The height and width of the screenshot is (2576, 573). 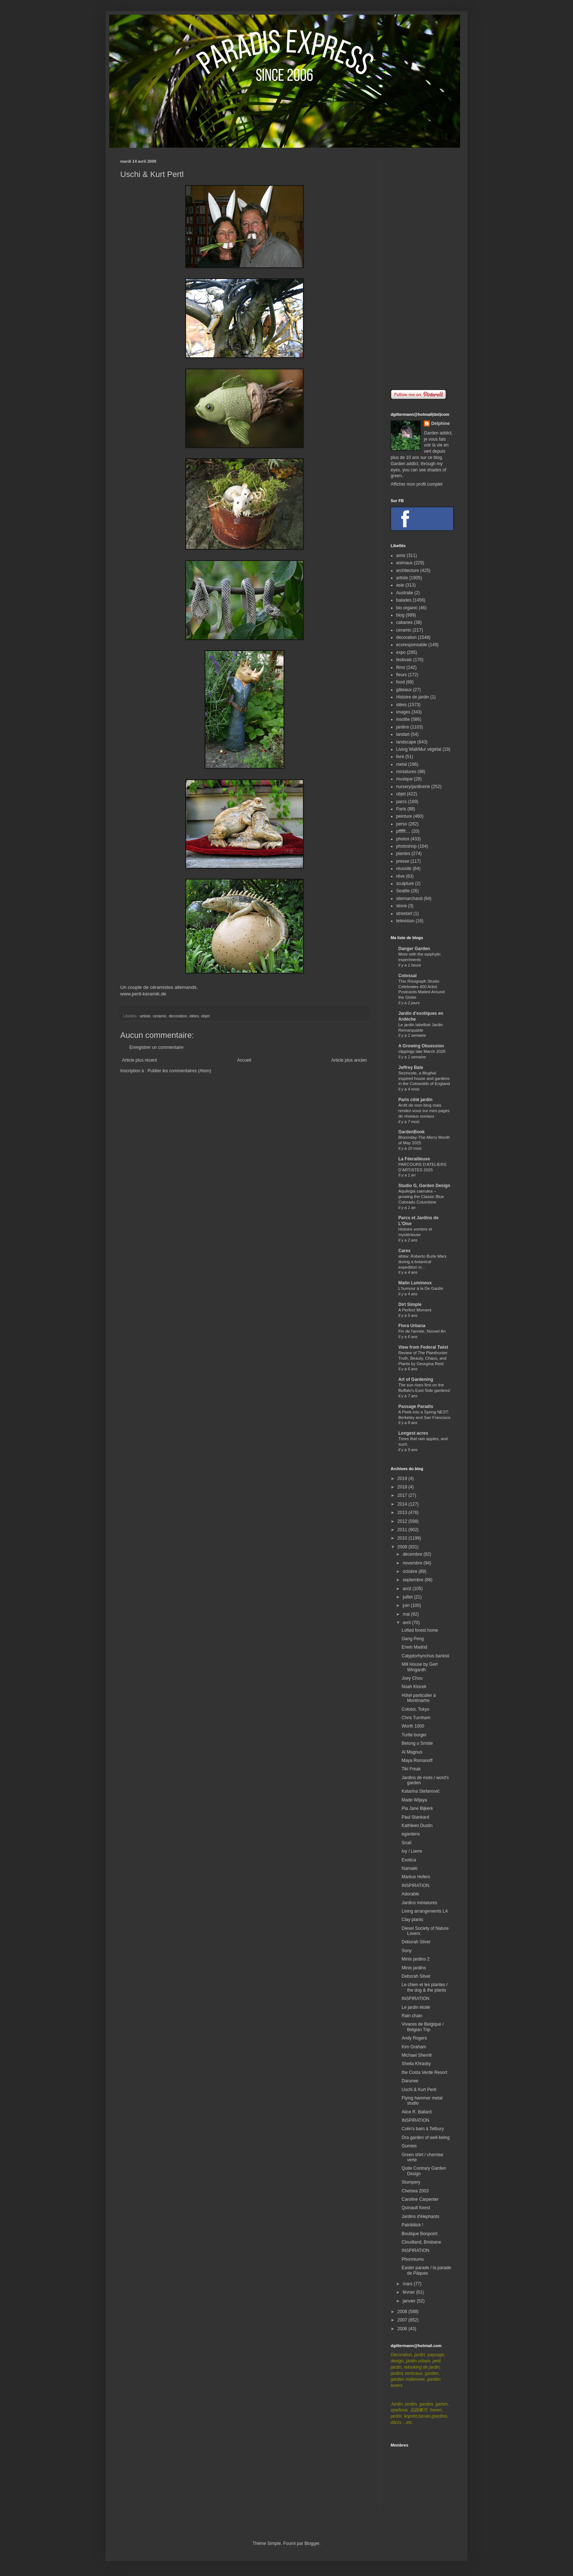 I want to click on Erwin Madrid, so click(x=414, y=1647).